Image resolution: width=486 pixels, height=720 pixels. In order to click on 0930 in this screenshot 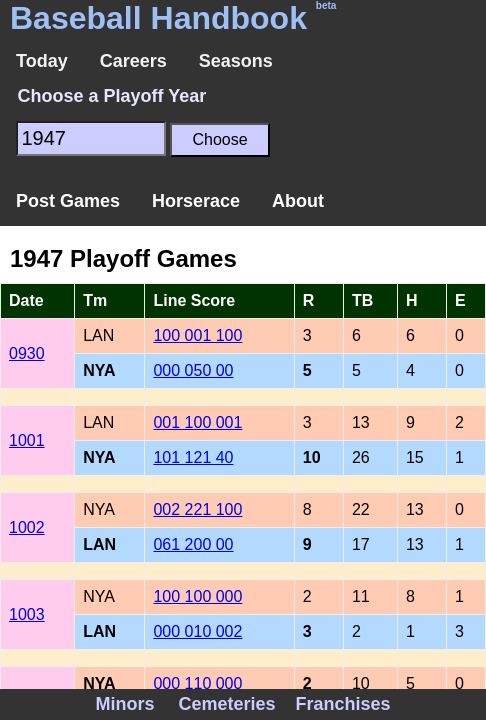, I will do `click(27, 353)`.